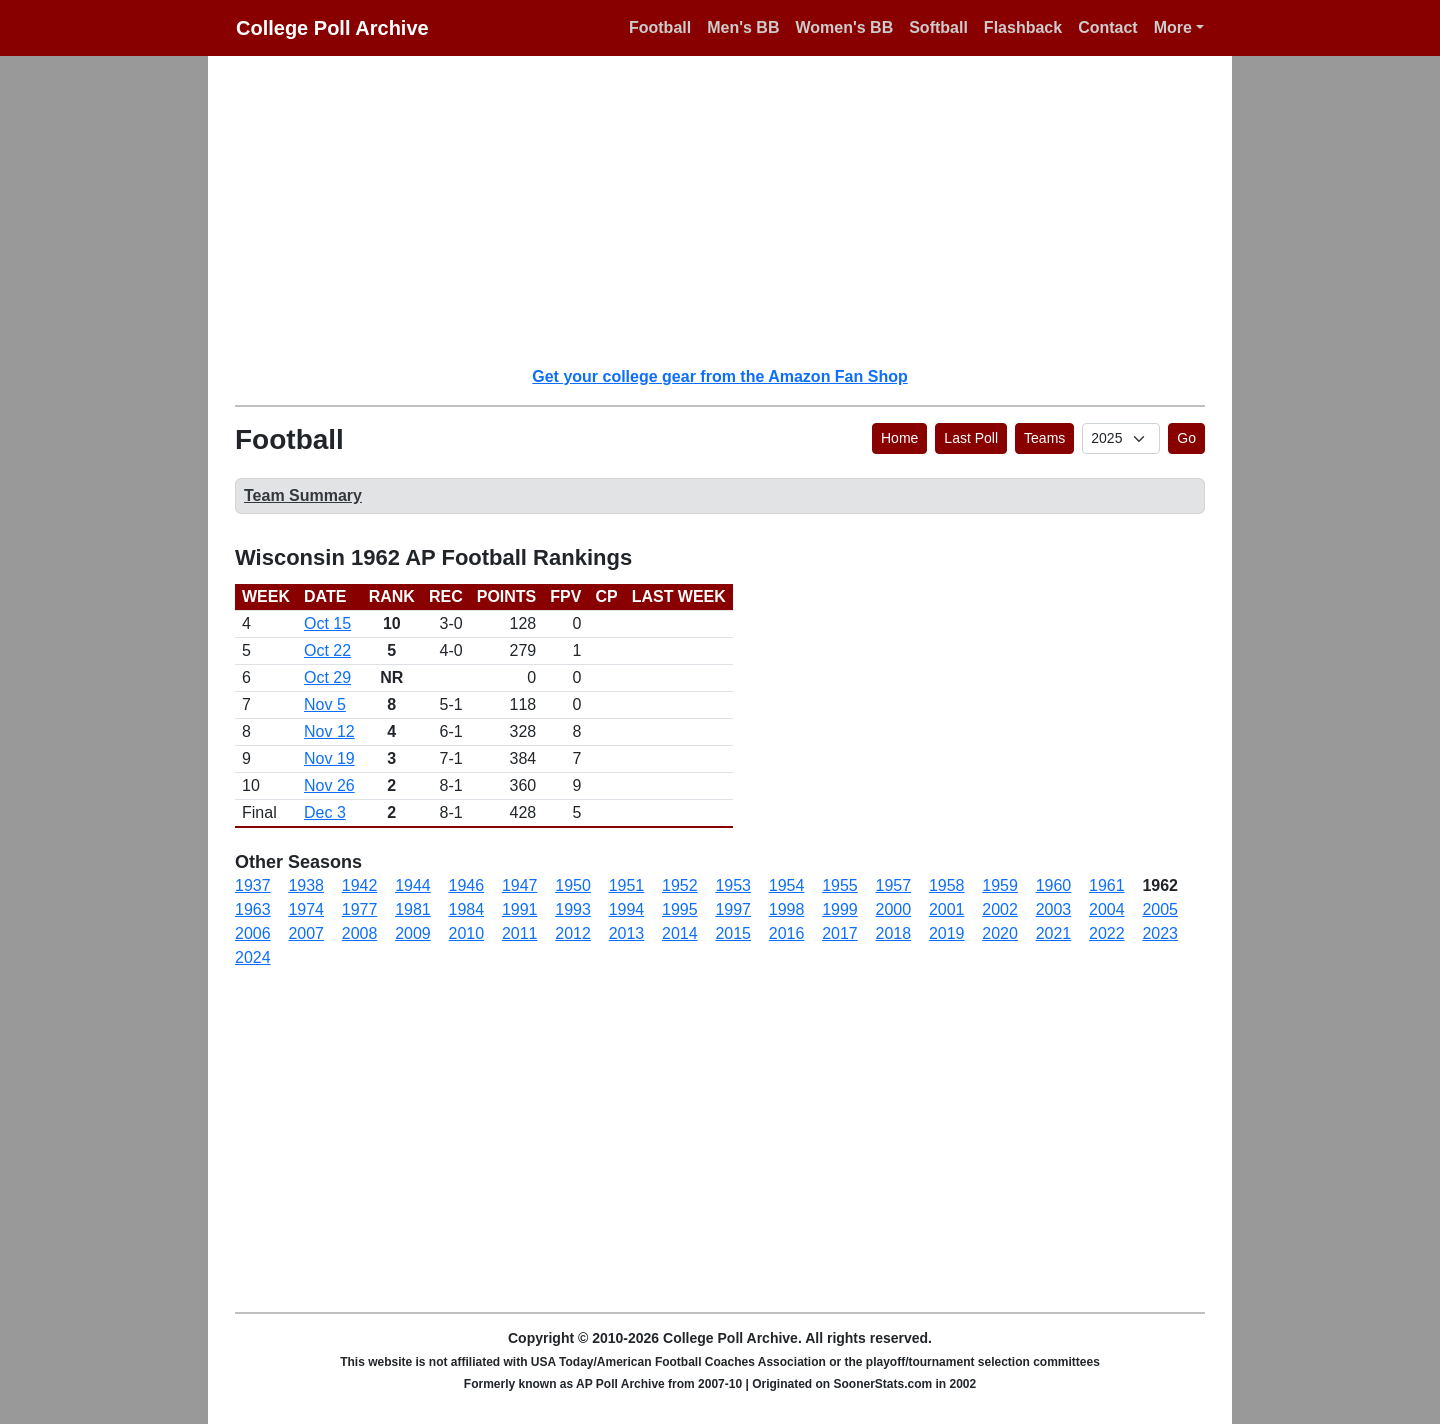 The height and width of the screenshot is (1424, 1440). What do you see at coordinates (894, 885) in the screenshot?
I see `1957` at bounding box center [894, 885].